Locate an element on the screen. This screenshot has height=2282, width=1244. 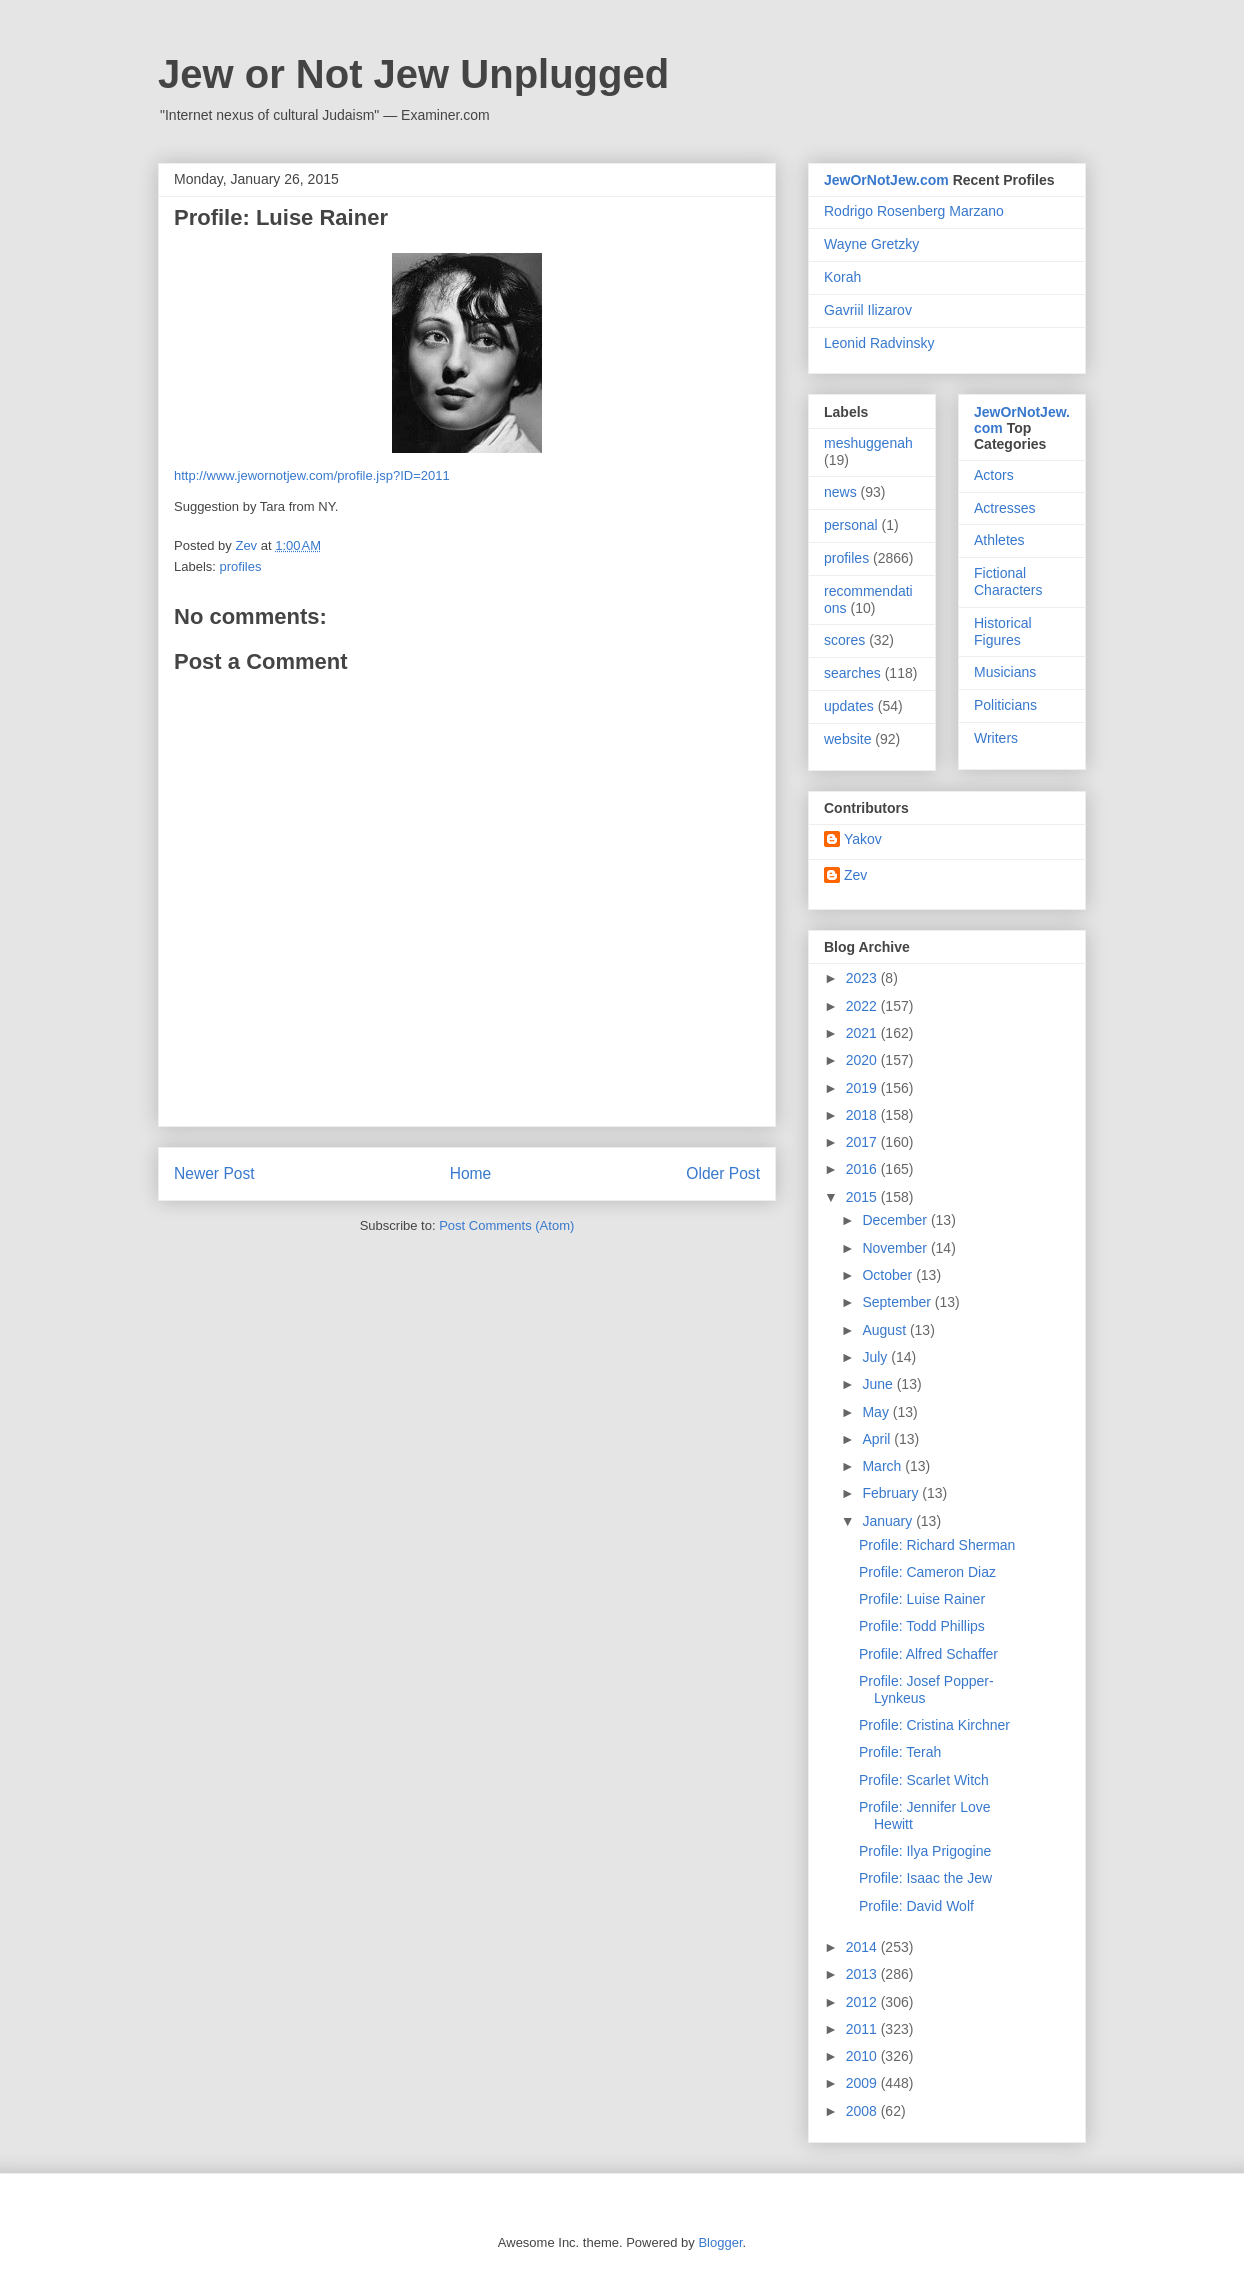
scores is located at coordinates (844, 640).